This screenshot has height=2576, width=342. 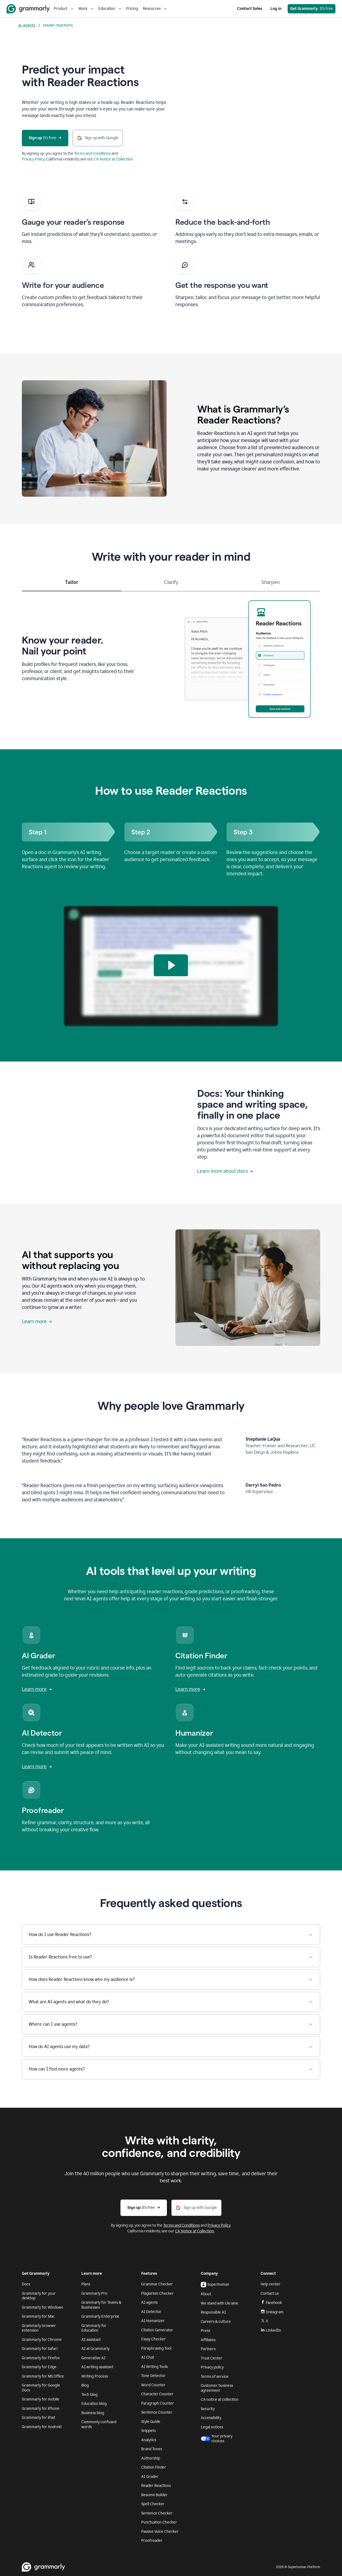 What do you see at coordinates (249, 8) in the screenshot?
I see `Contact Sales` at bounding box center [249, 8].